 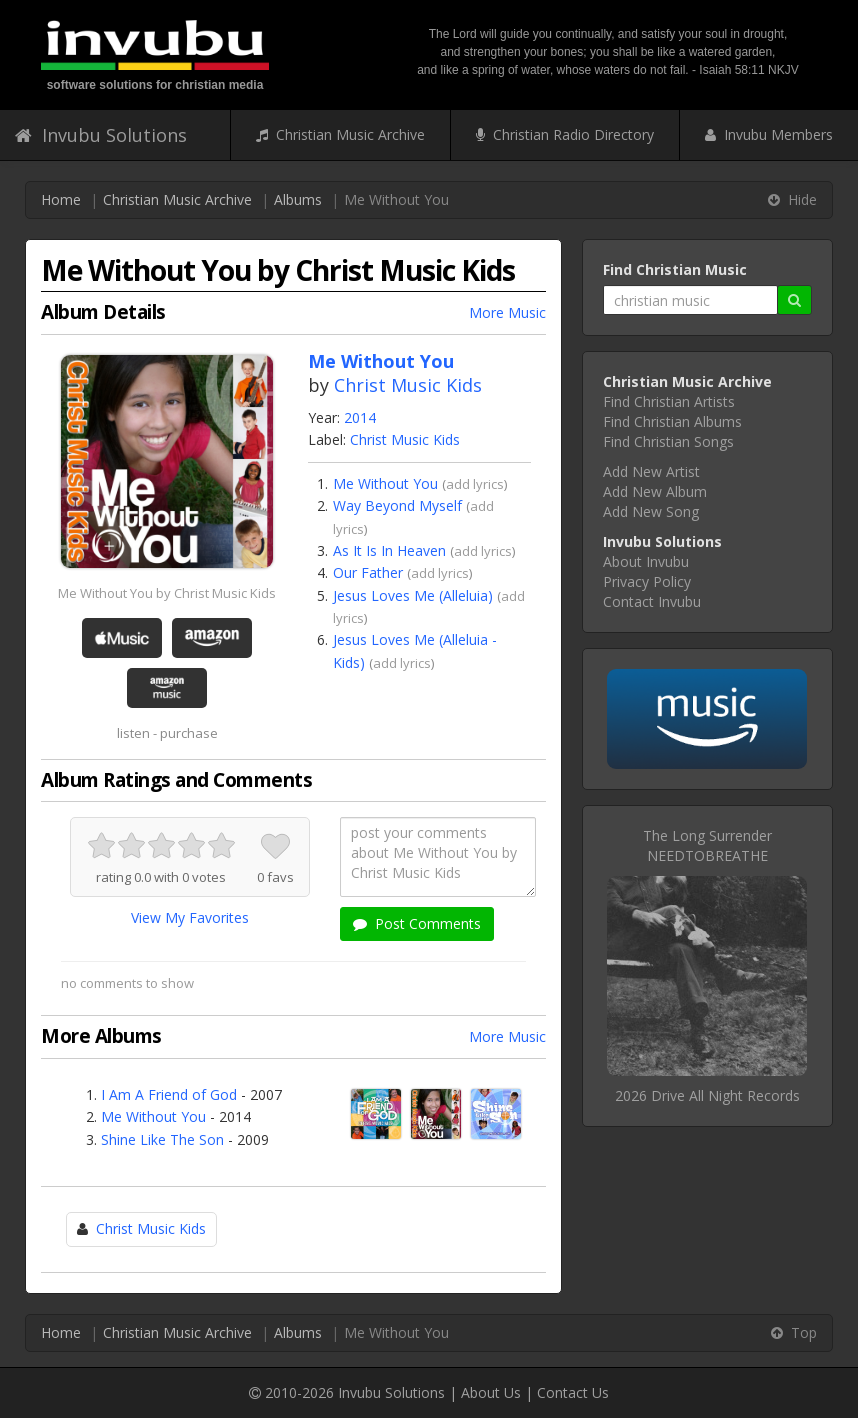 What do you see at coordinates (190, 917) in the screenshot?
I see `View My Favorites` at bounding box center [190, 917].